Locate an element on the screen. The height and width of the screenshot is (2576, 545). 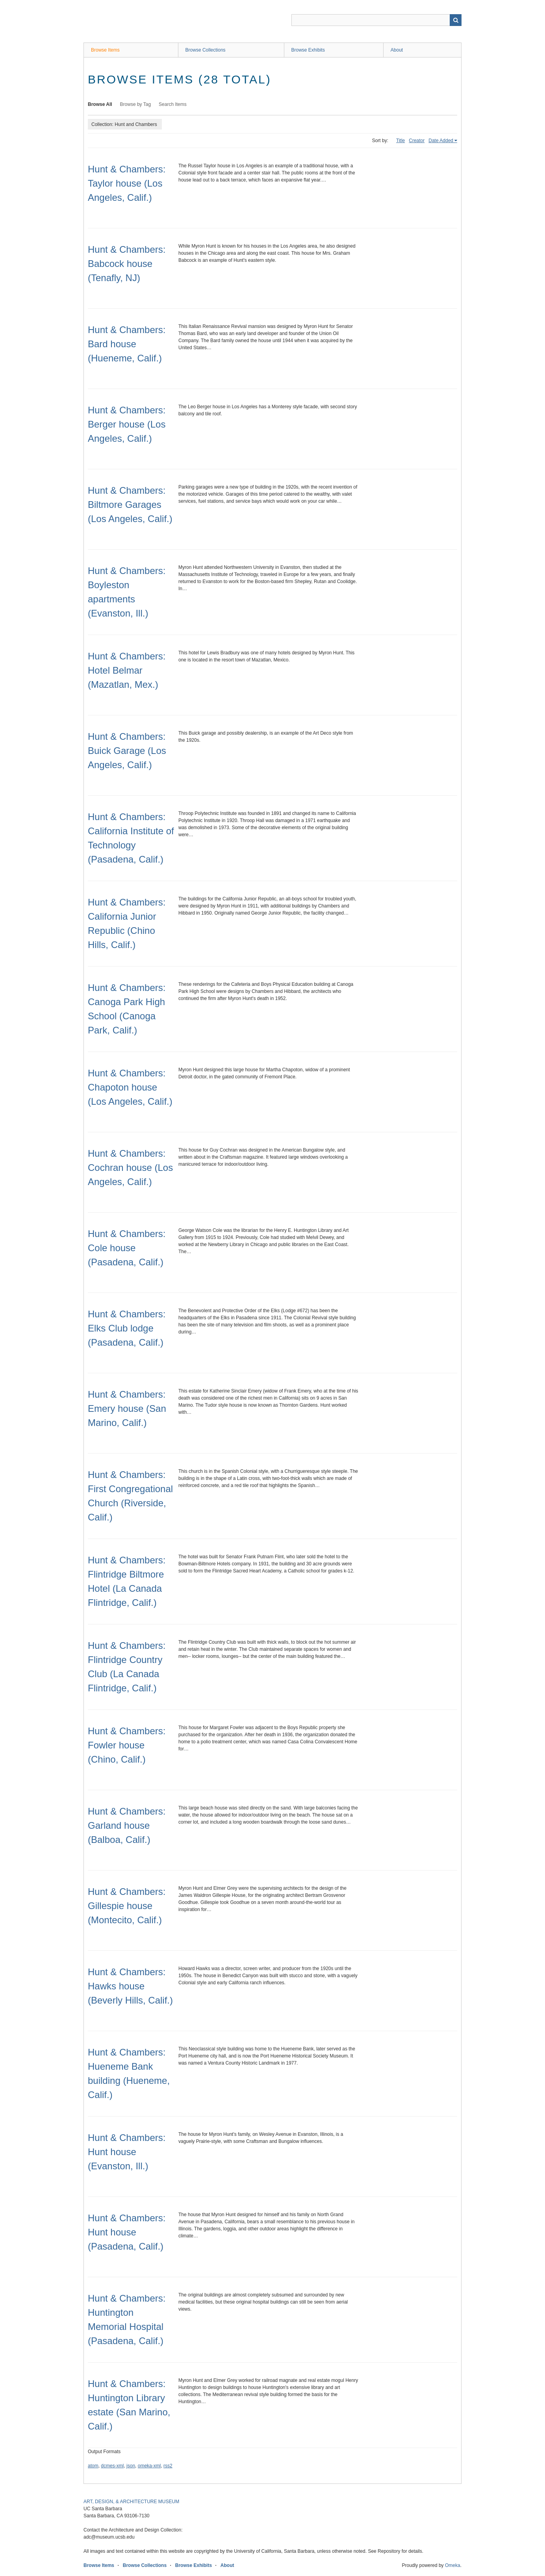
Creator is located at coordinates (417, 140).